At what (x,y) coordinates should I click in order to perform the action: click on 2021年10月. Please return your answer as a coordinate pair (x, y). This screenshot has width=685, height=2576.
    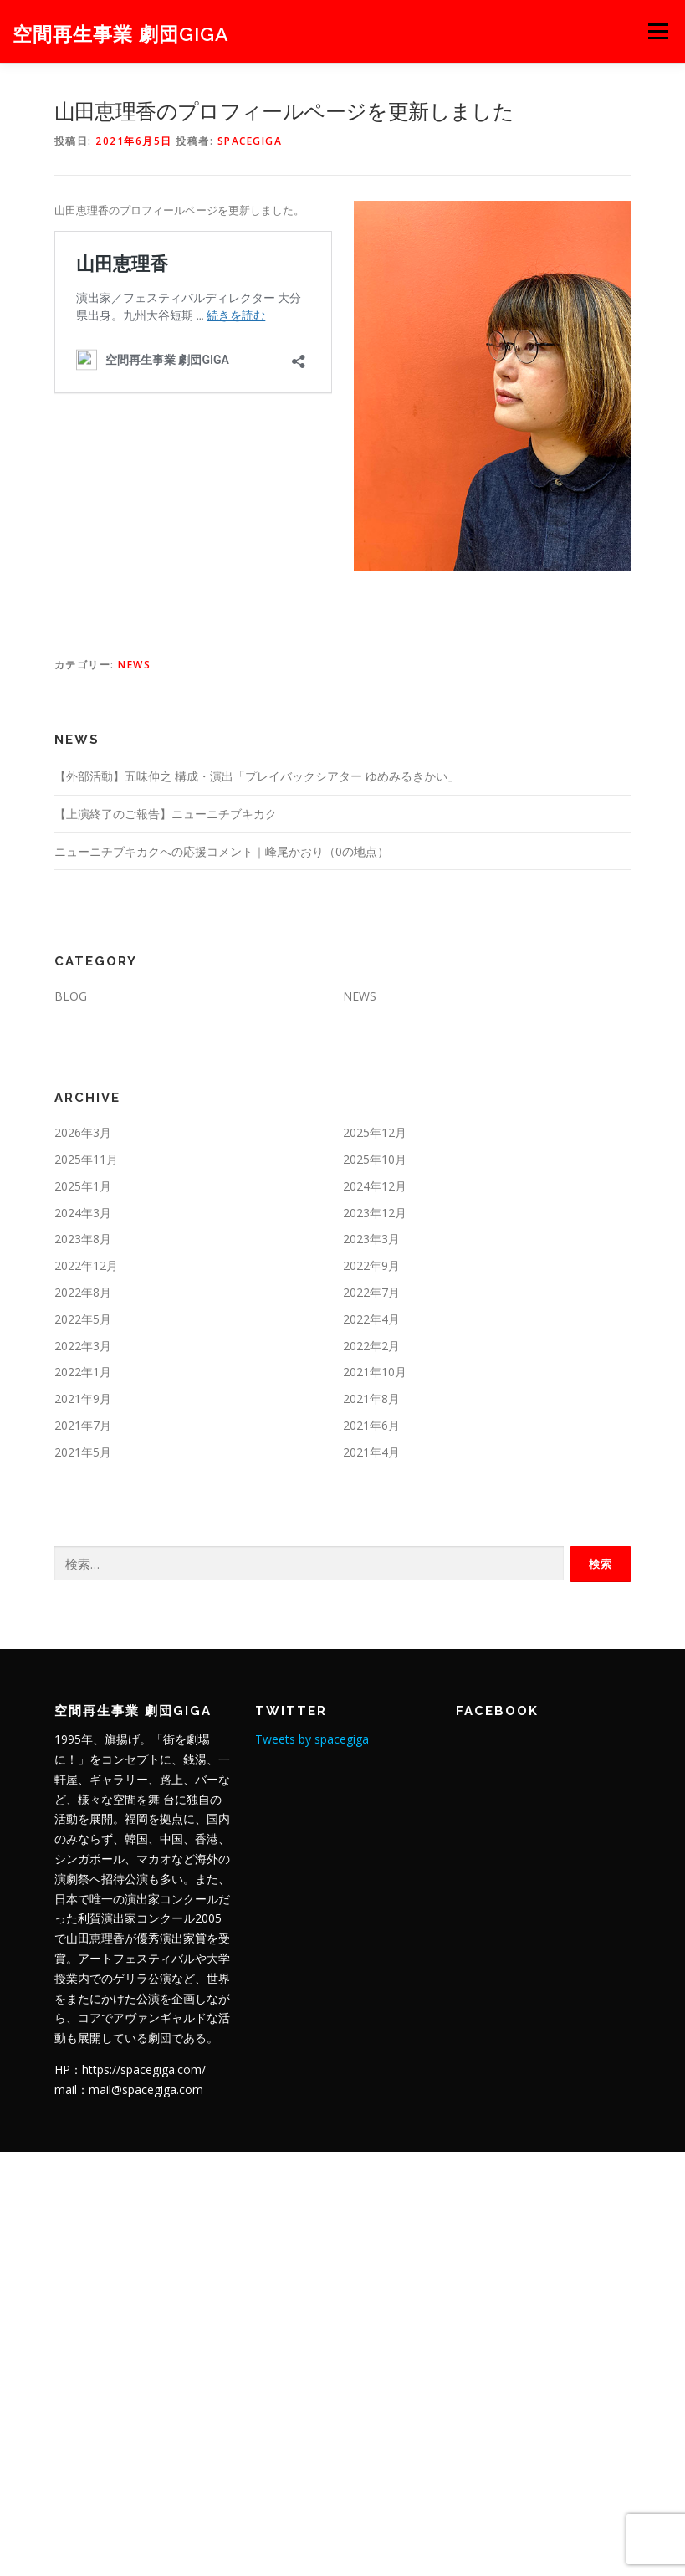
    Looking at the image, I should click on (374, 1372).